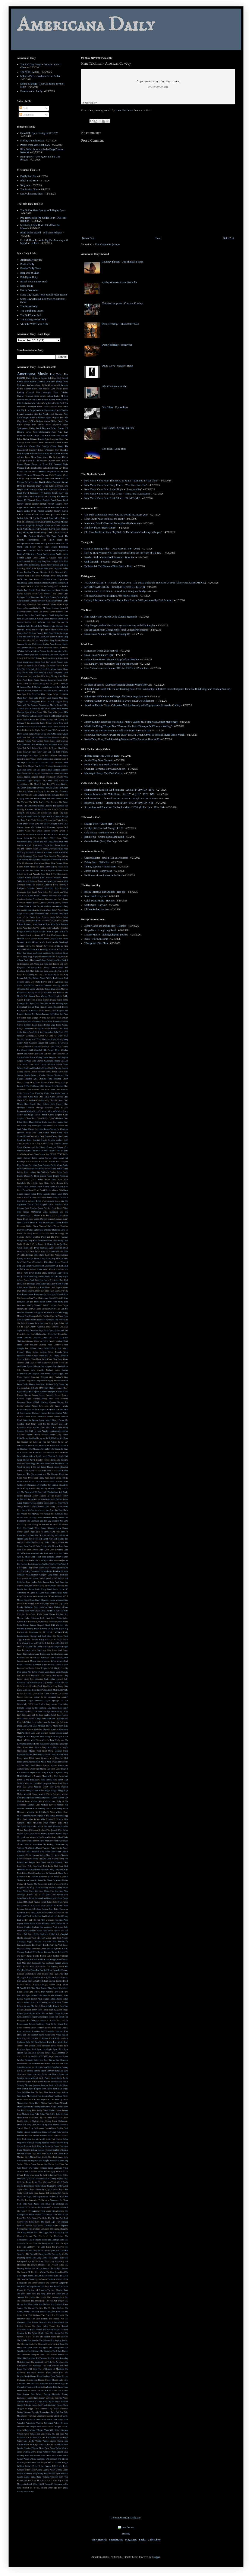 The width and height of the screenshot is (252, 2576). I want to click on Cameron Knowler, so click(40, 1046).